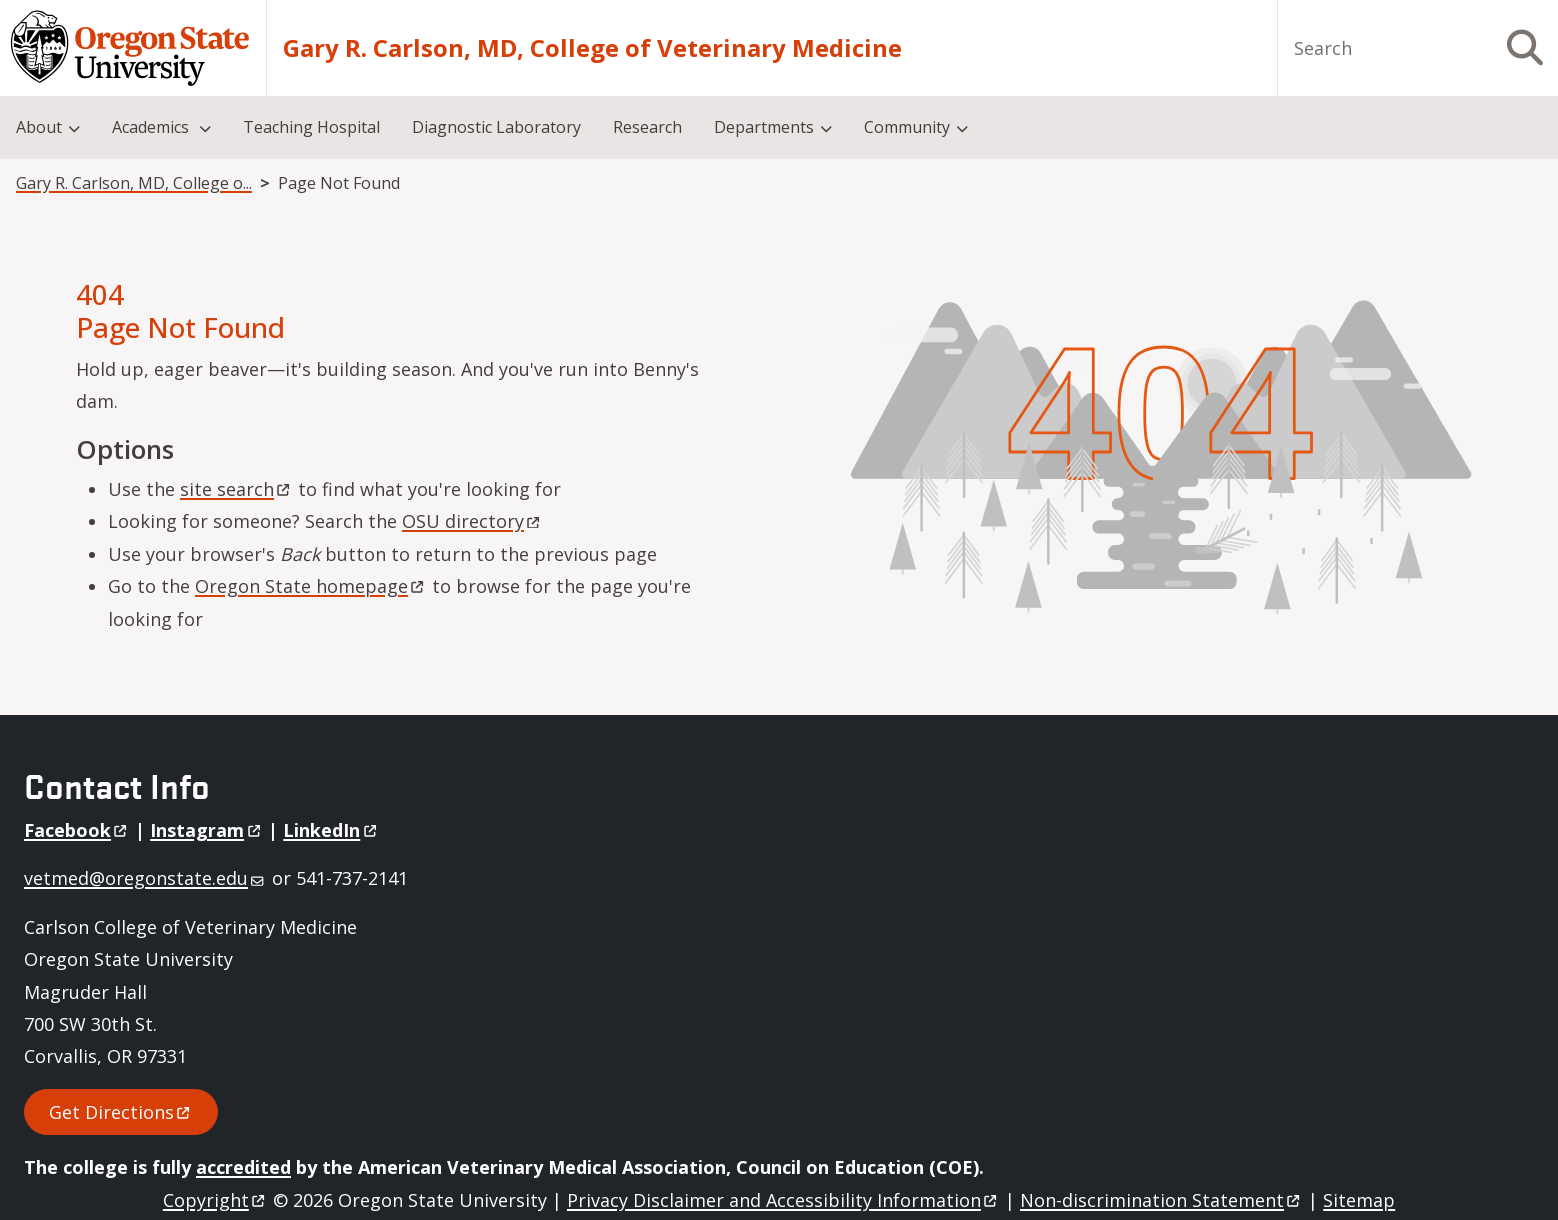 Image resolution: width=1558 pixels, height=1220 pixels. I want to click on Teaching Hospital [menuitem], so click(311, 127).